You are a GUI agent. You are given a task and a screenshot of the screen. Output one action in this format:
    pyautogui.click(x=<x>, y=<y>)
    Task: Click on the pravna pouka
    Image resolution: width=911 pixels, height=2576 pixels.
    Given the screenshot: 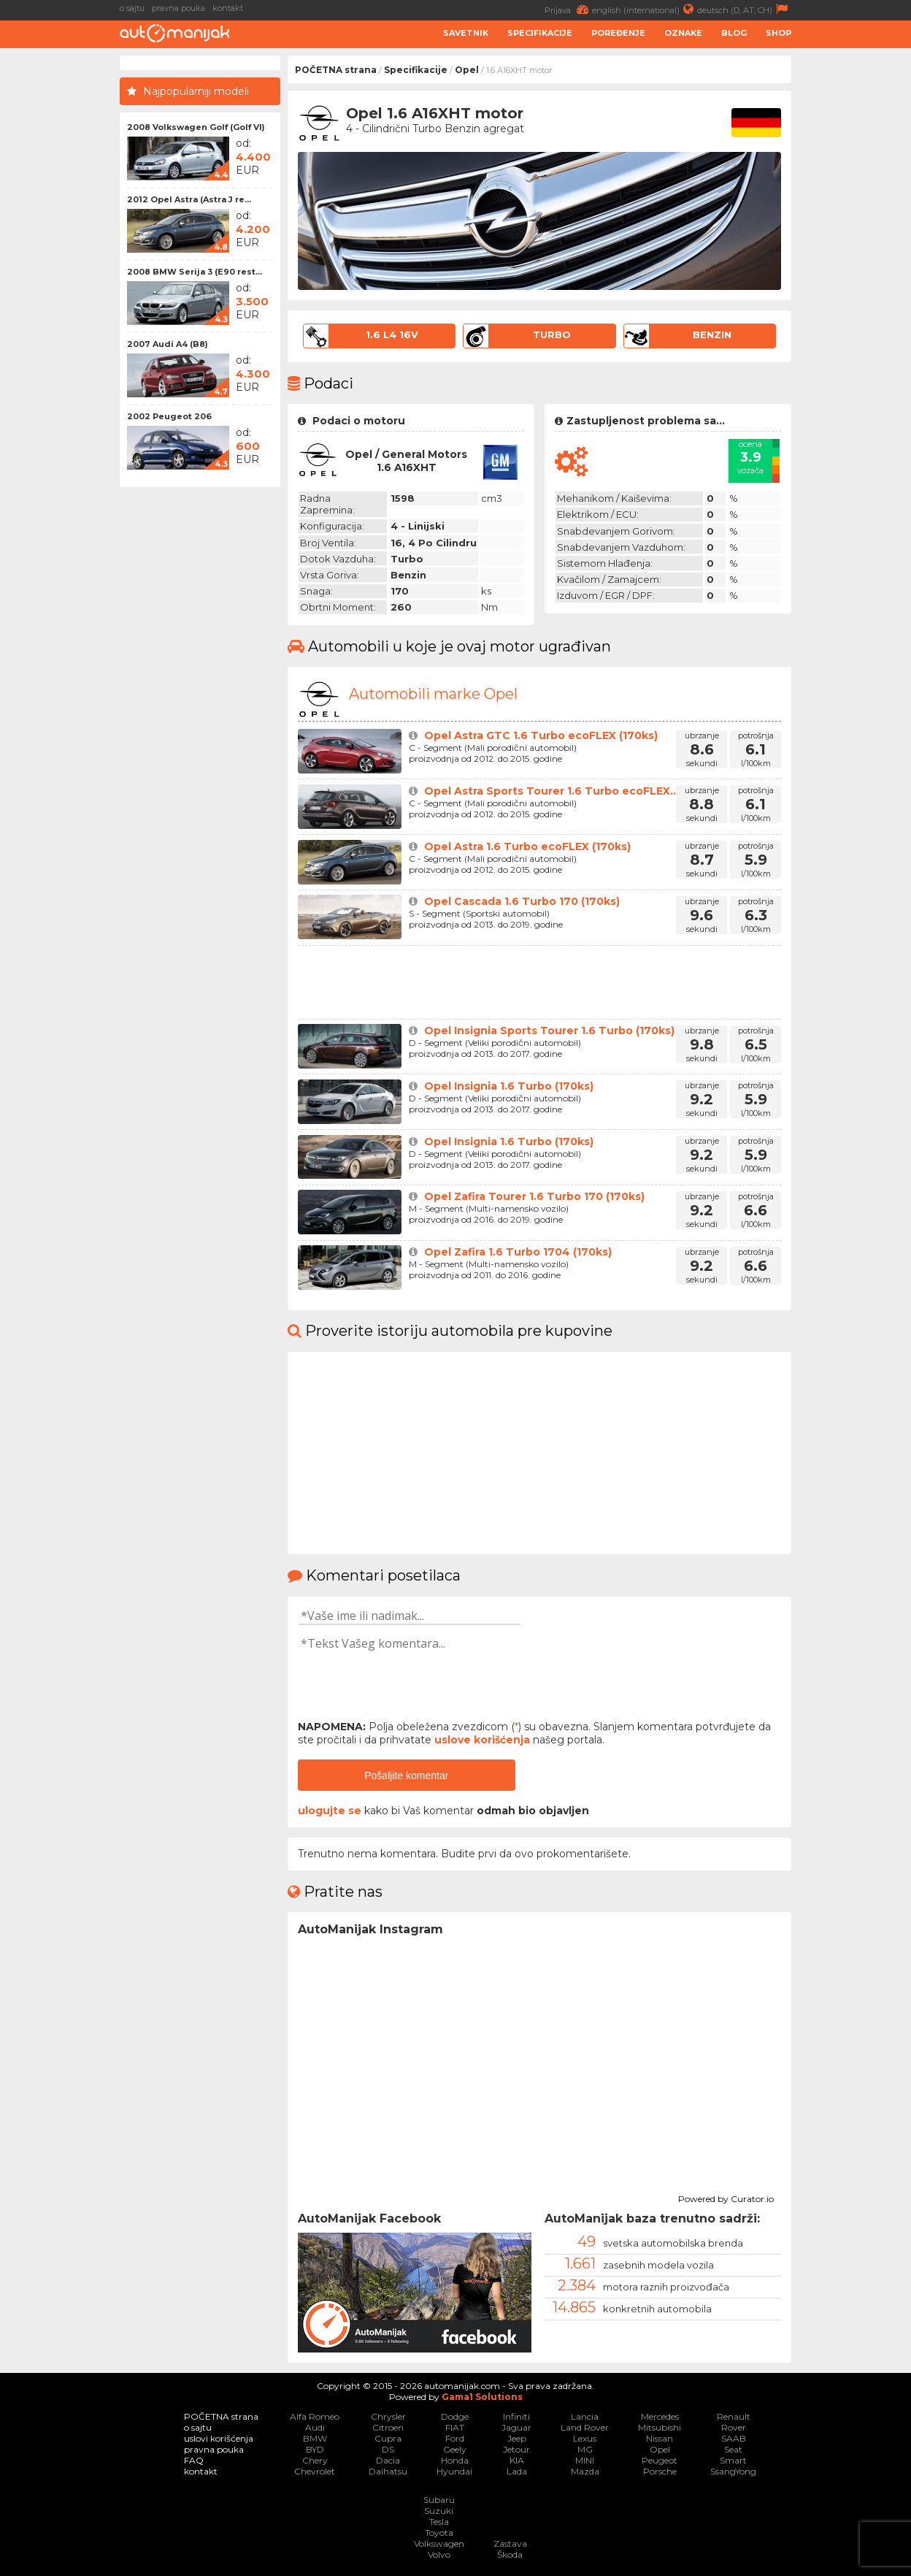 What is the action you would take?
    pyautogui.click(x=178, y=8)
    